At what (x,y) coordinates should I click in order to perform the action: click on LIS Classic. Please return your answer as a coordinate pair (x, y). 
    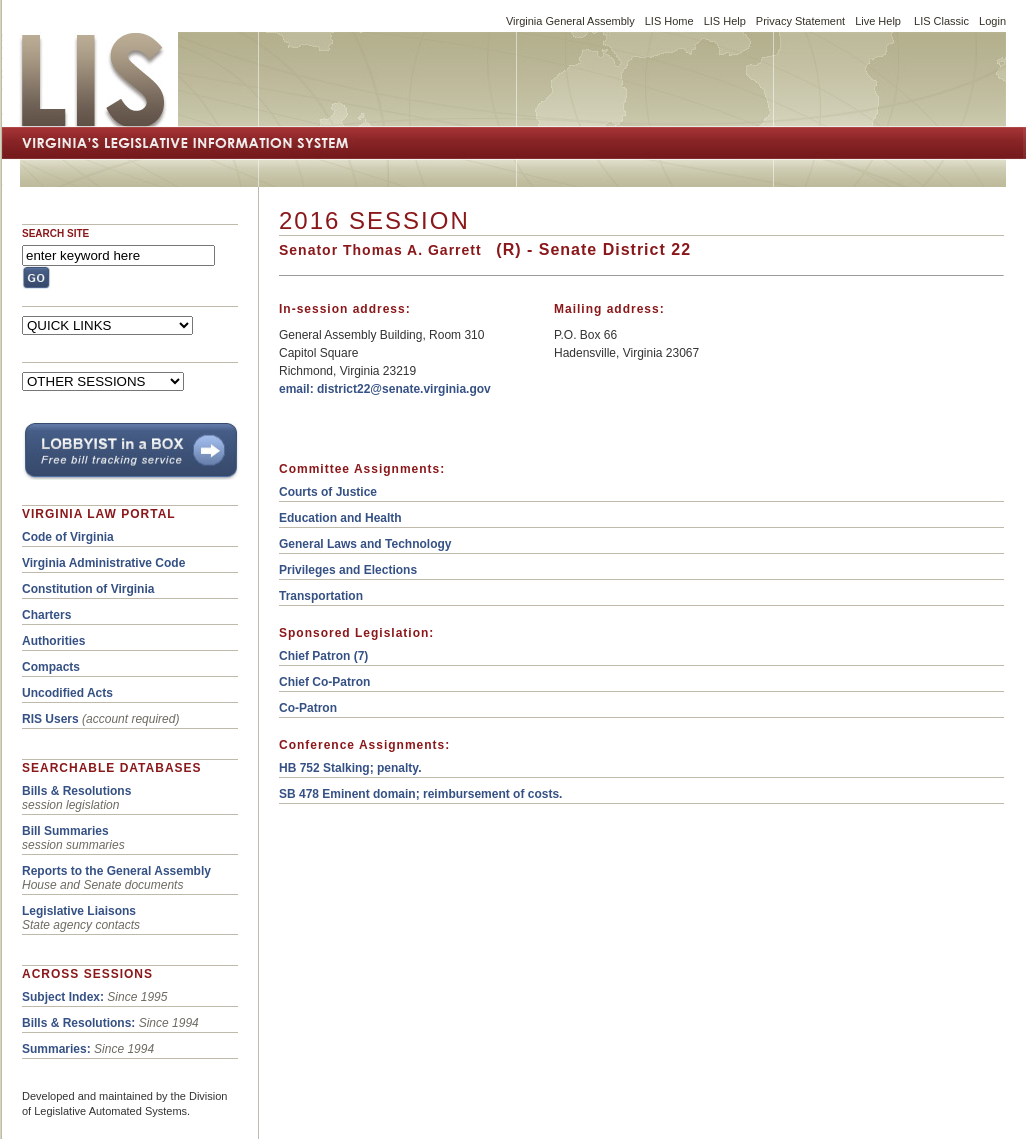
    Looking at the image, I should click on (941, 21).